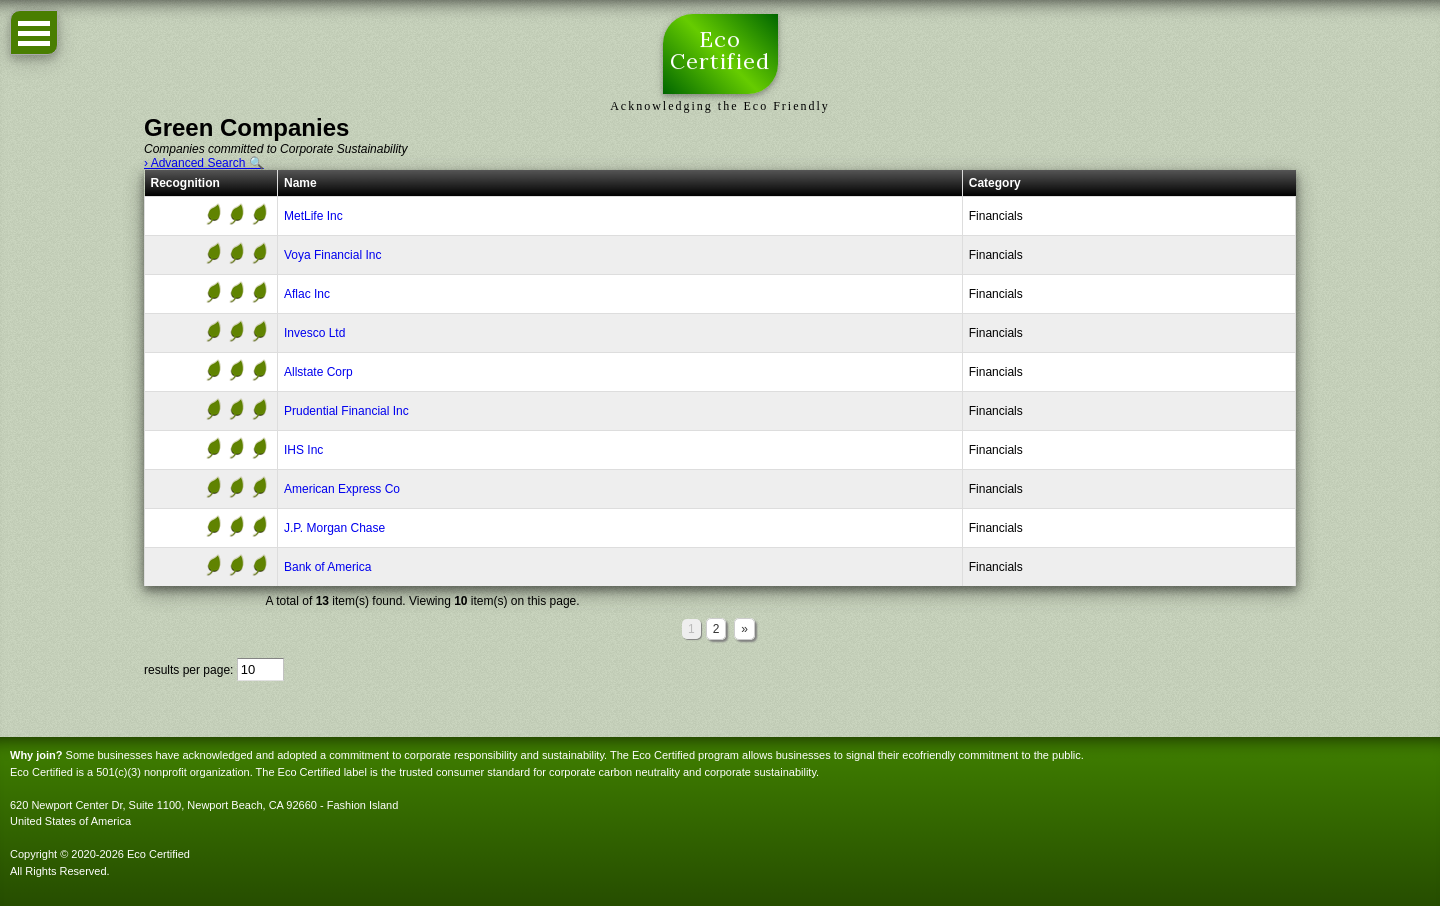  Describe the element at coordinates (313, 216) in the screenshot. I see `MetLife Inc` at that location.